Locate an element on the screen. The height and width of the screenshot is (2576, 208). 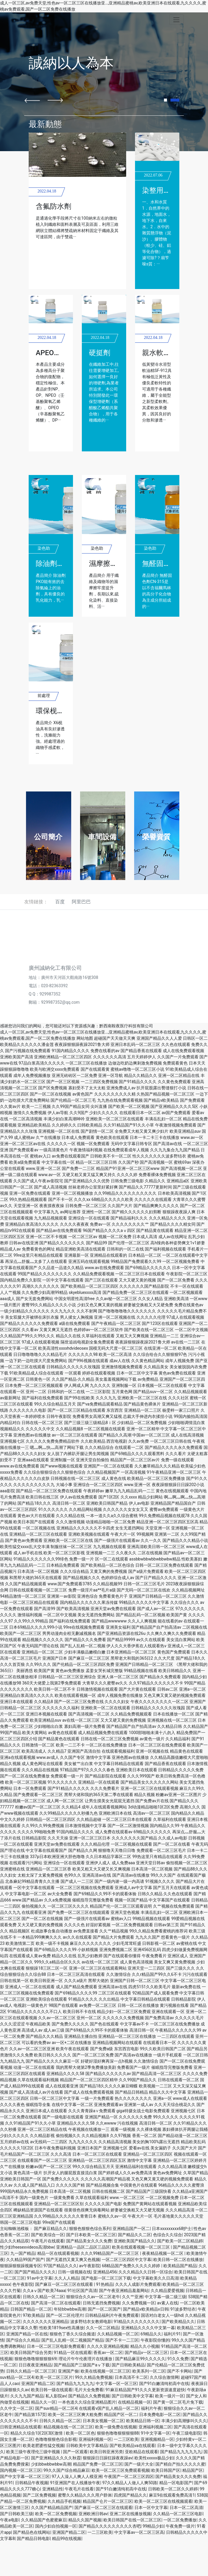
国产精品久久久久久久久久久杏吧 is located at coordinates (110, 2526).